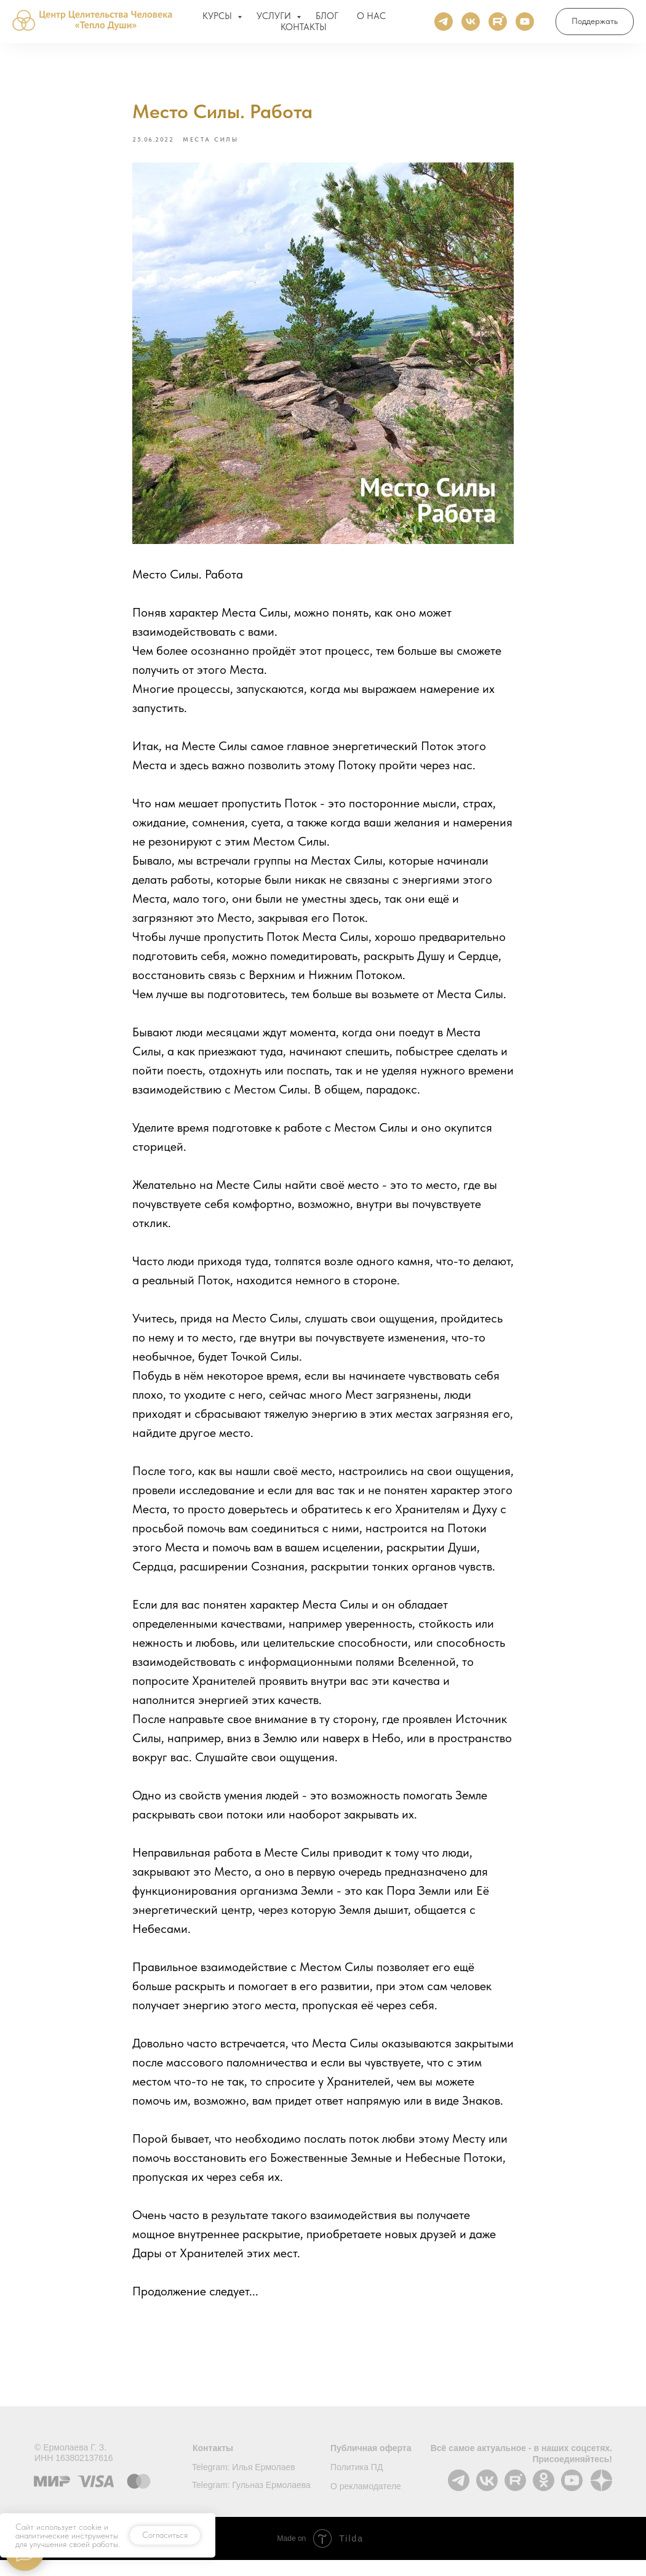  I want to click on [img], so click(487, 2496).